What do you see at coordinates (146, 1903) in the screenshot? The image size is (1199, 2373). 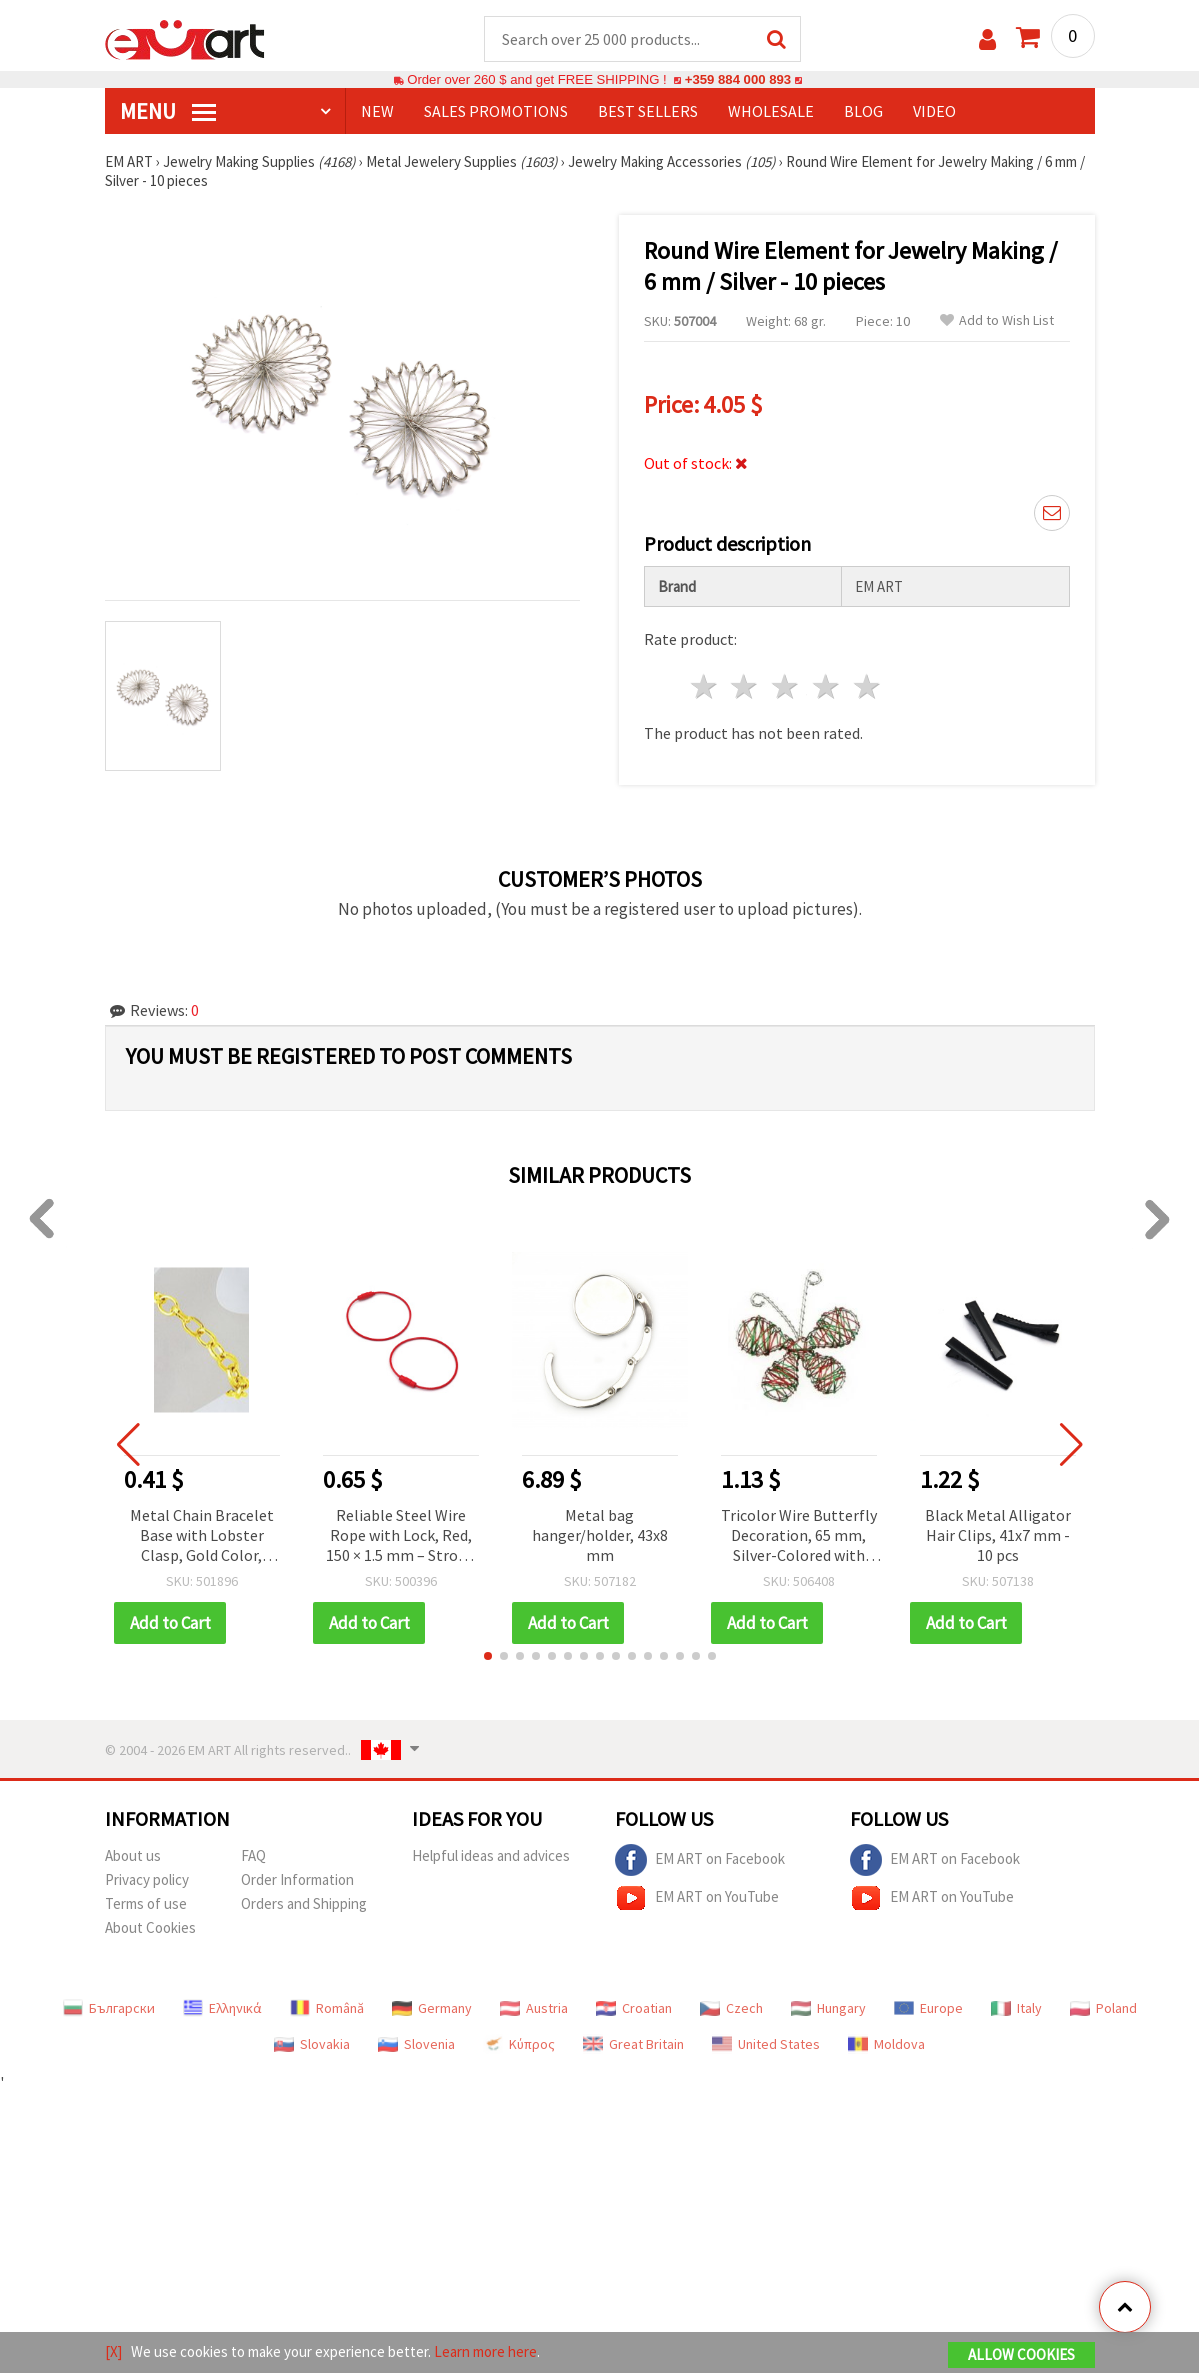 I see `Terms of use` at bounding box center [146, 1903].